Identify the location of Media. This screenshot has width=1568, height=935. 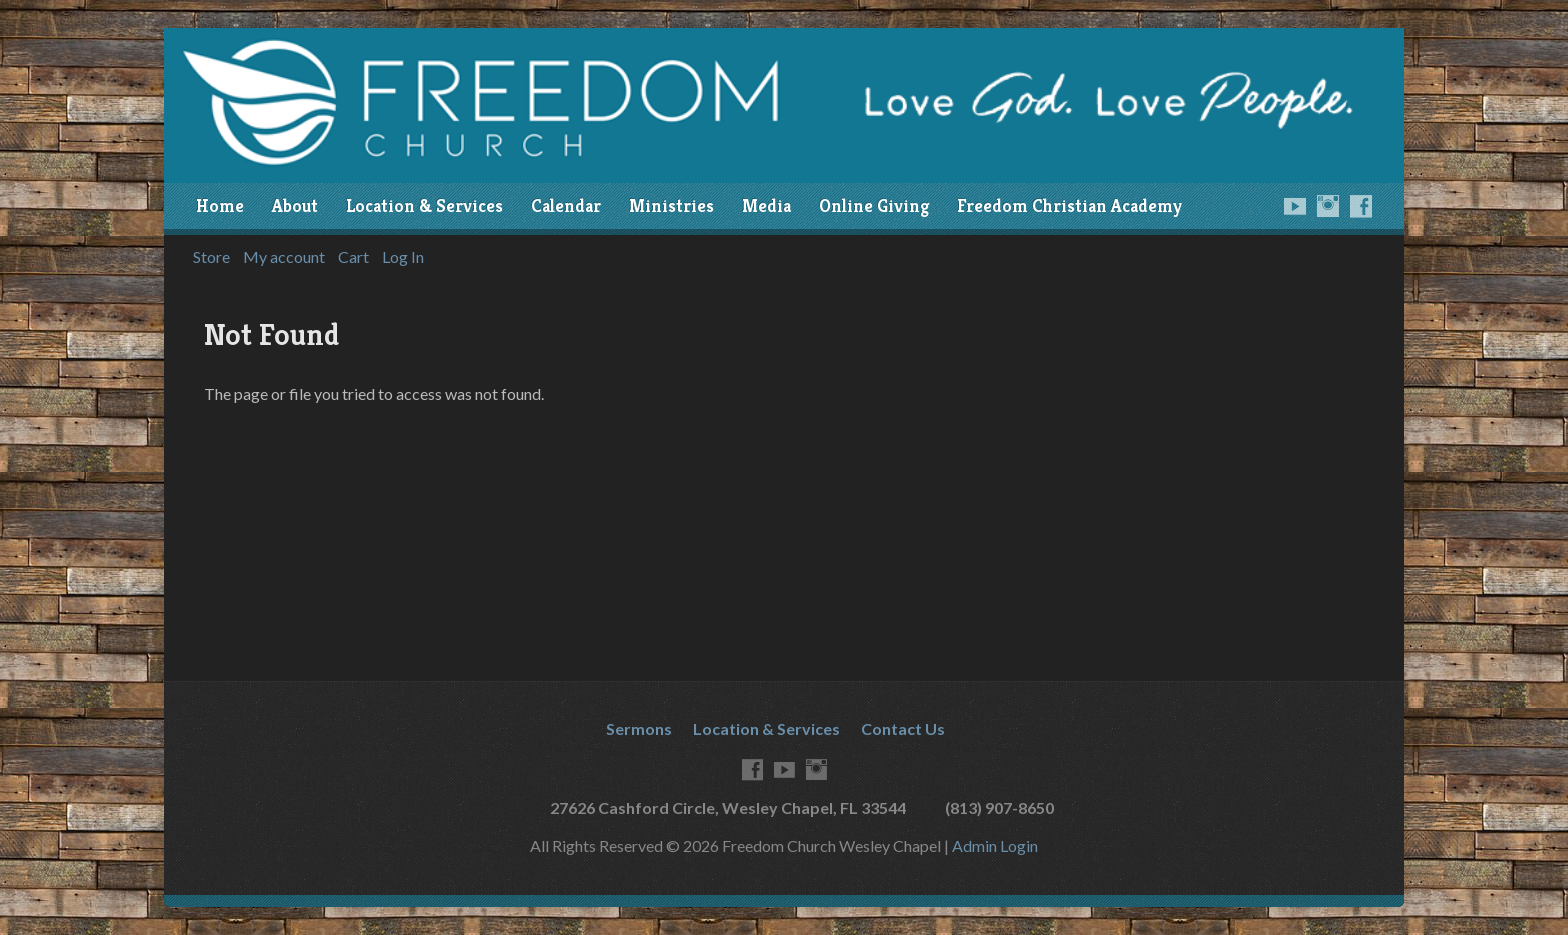
(766, 206).